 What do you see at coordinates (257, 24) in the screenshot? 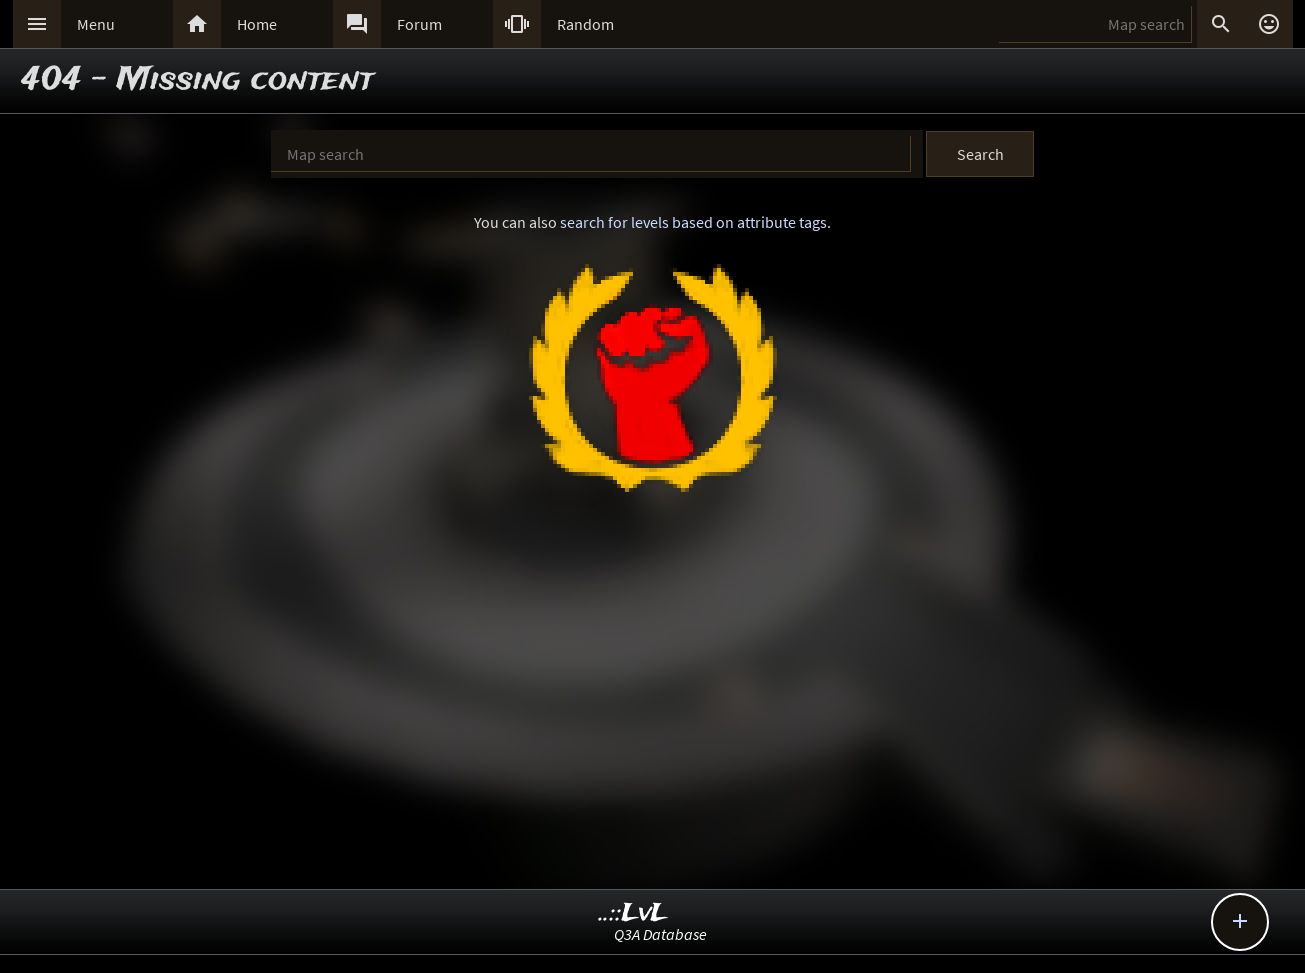
I see `Home` at bounding box center [257, 24].